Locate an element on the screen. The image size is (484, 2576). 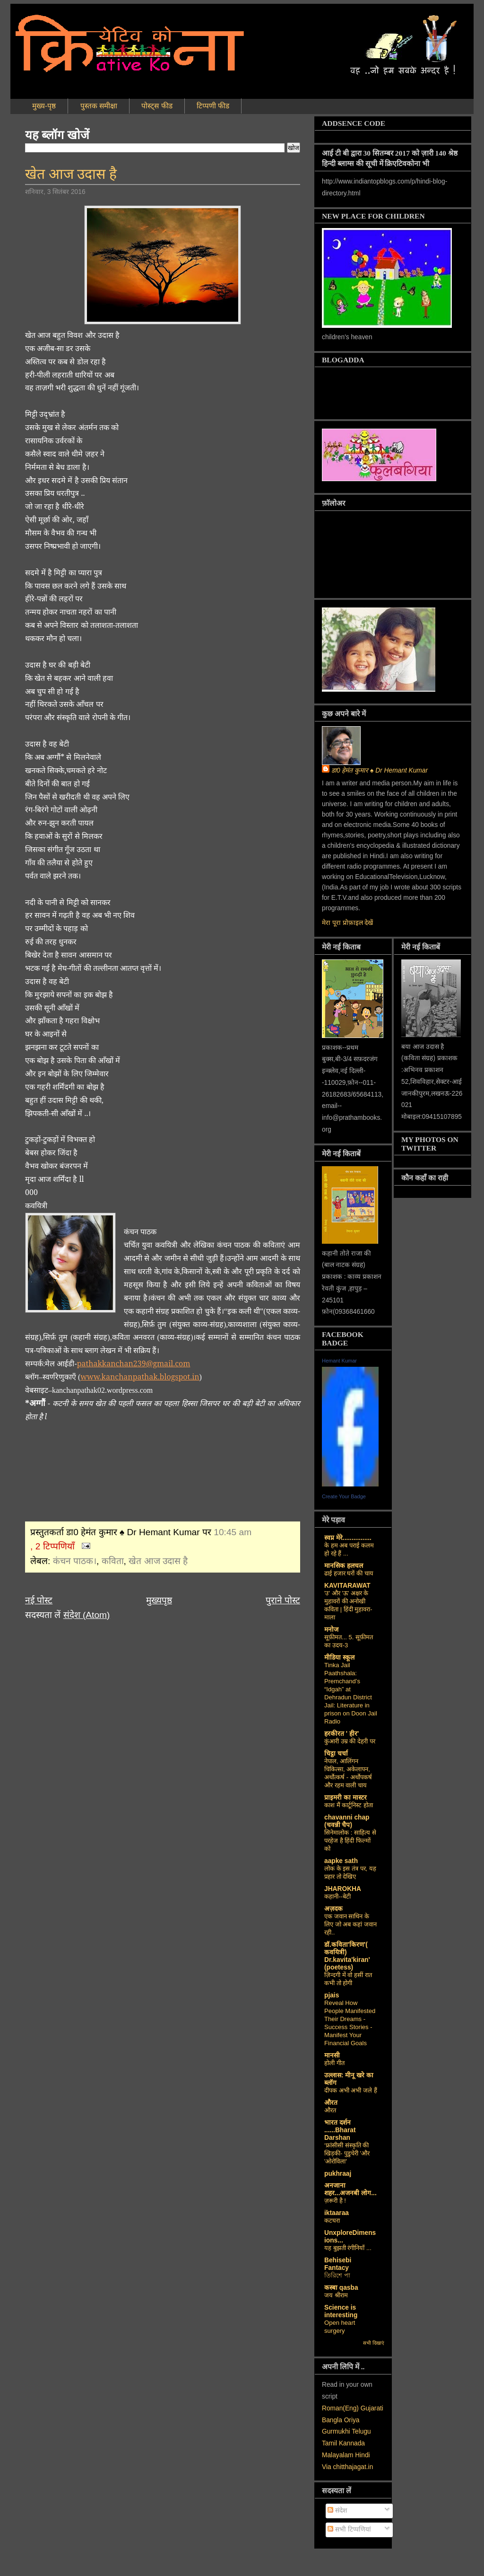
मुख्य-पृष्ठ is located at coordinates (44, 106).